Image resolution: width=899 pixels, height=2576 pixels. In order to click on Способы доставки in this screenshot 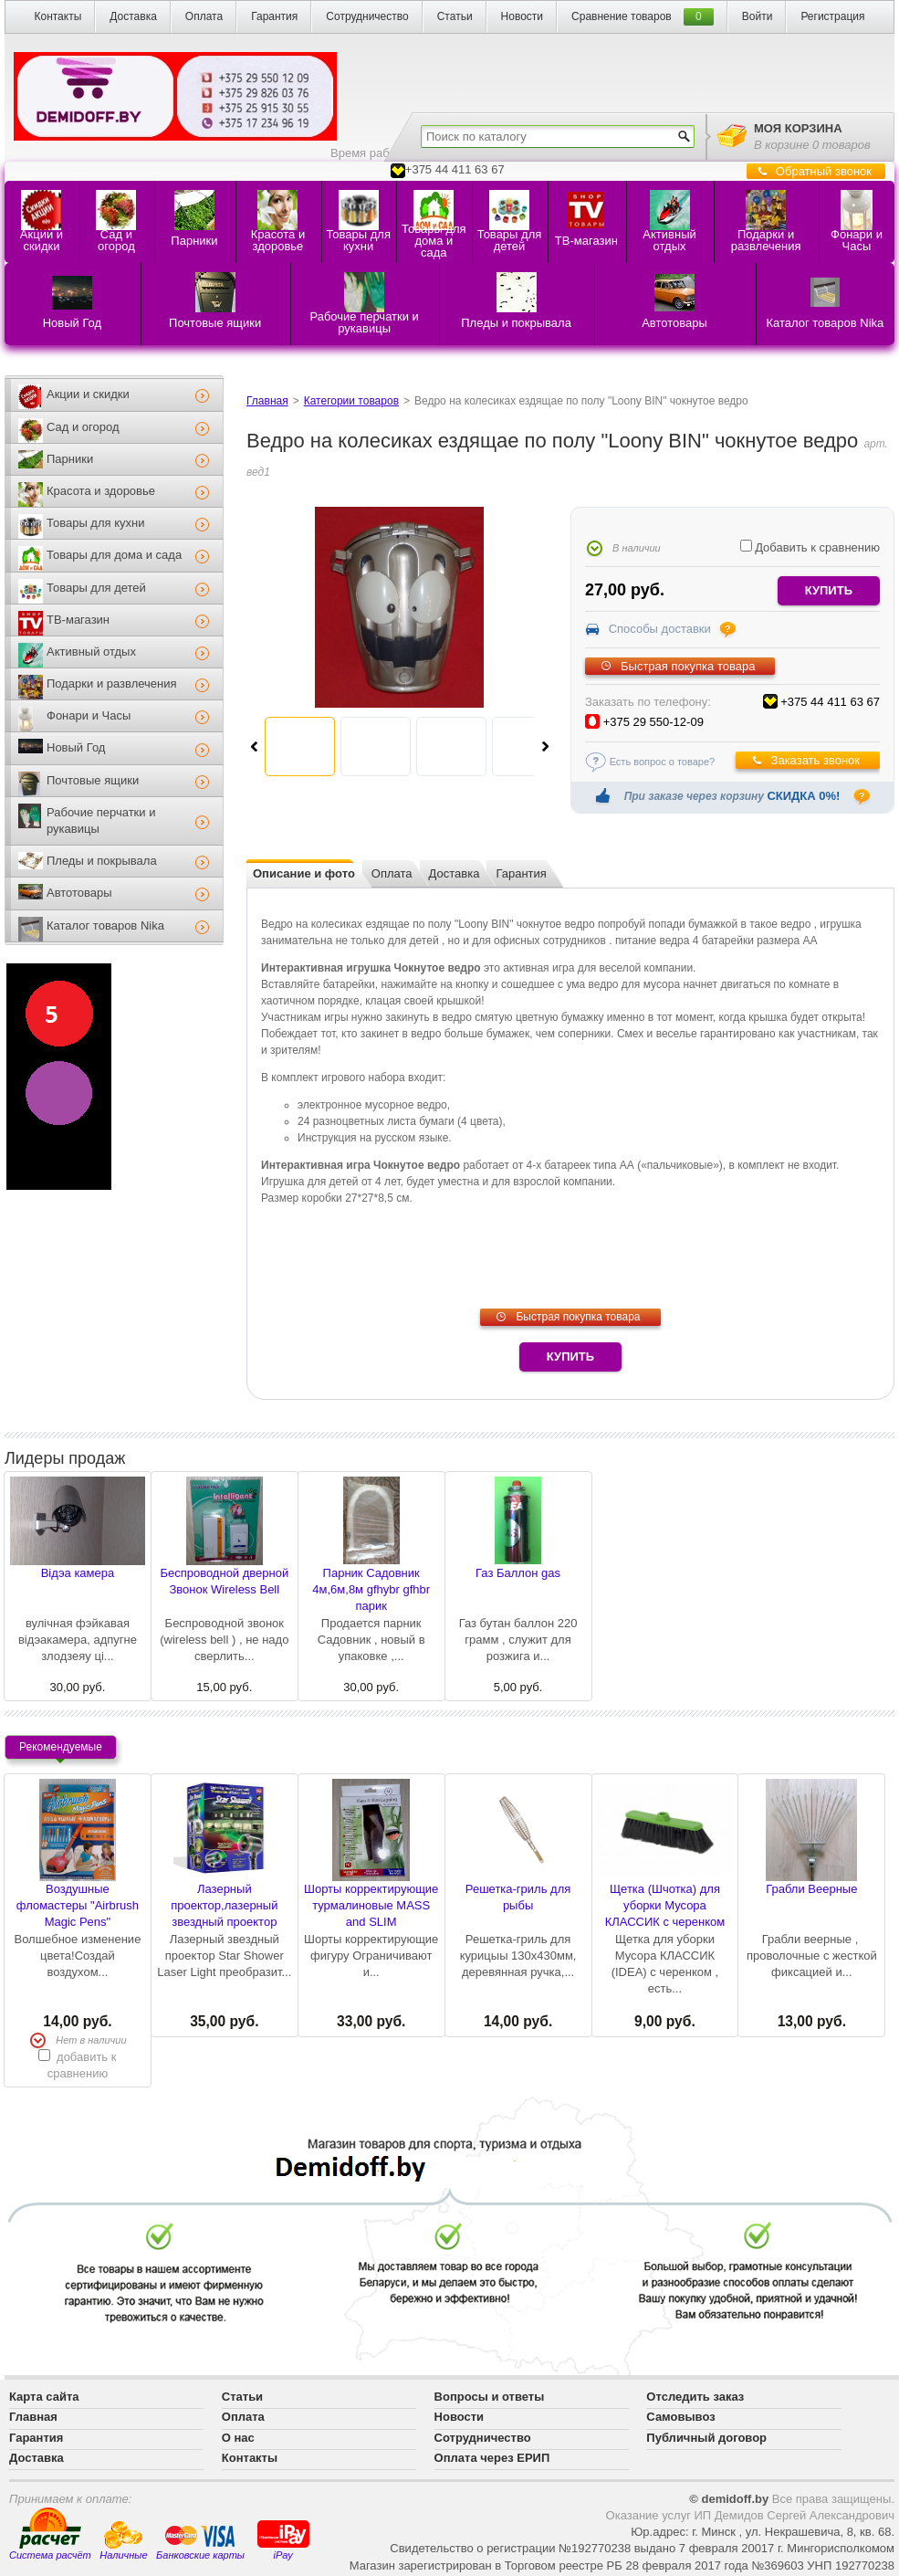, I will do `click(660, 629)`.